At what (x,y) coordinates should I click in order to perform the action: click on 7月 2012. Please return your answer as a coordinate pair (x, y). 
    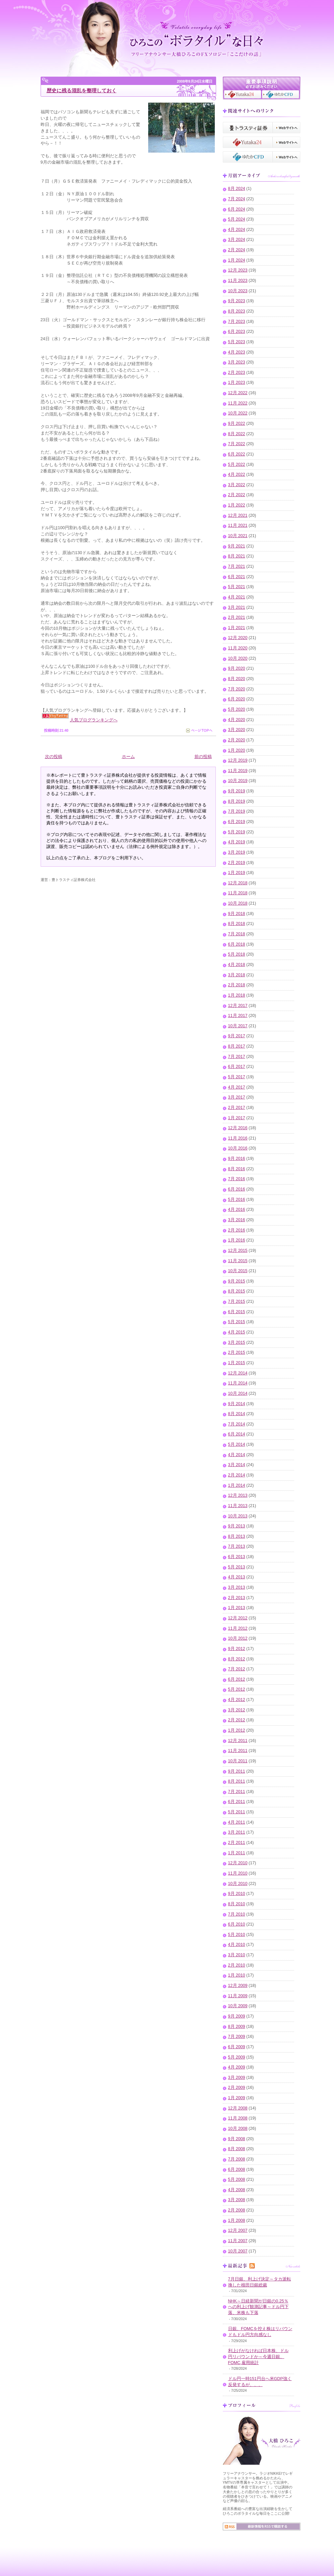
    Looking at the image, I should click on (236, 1669).